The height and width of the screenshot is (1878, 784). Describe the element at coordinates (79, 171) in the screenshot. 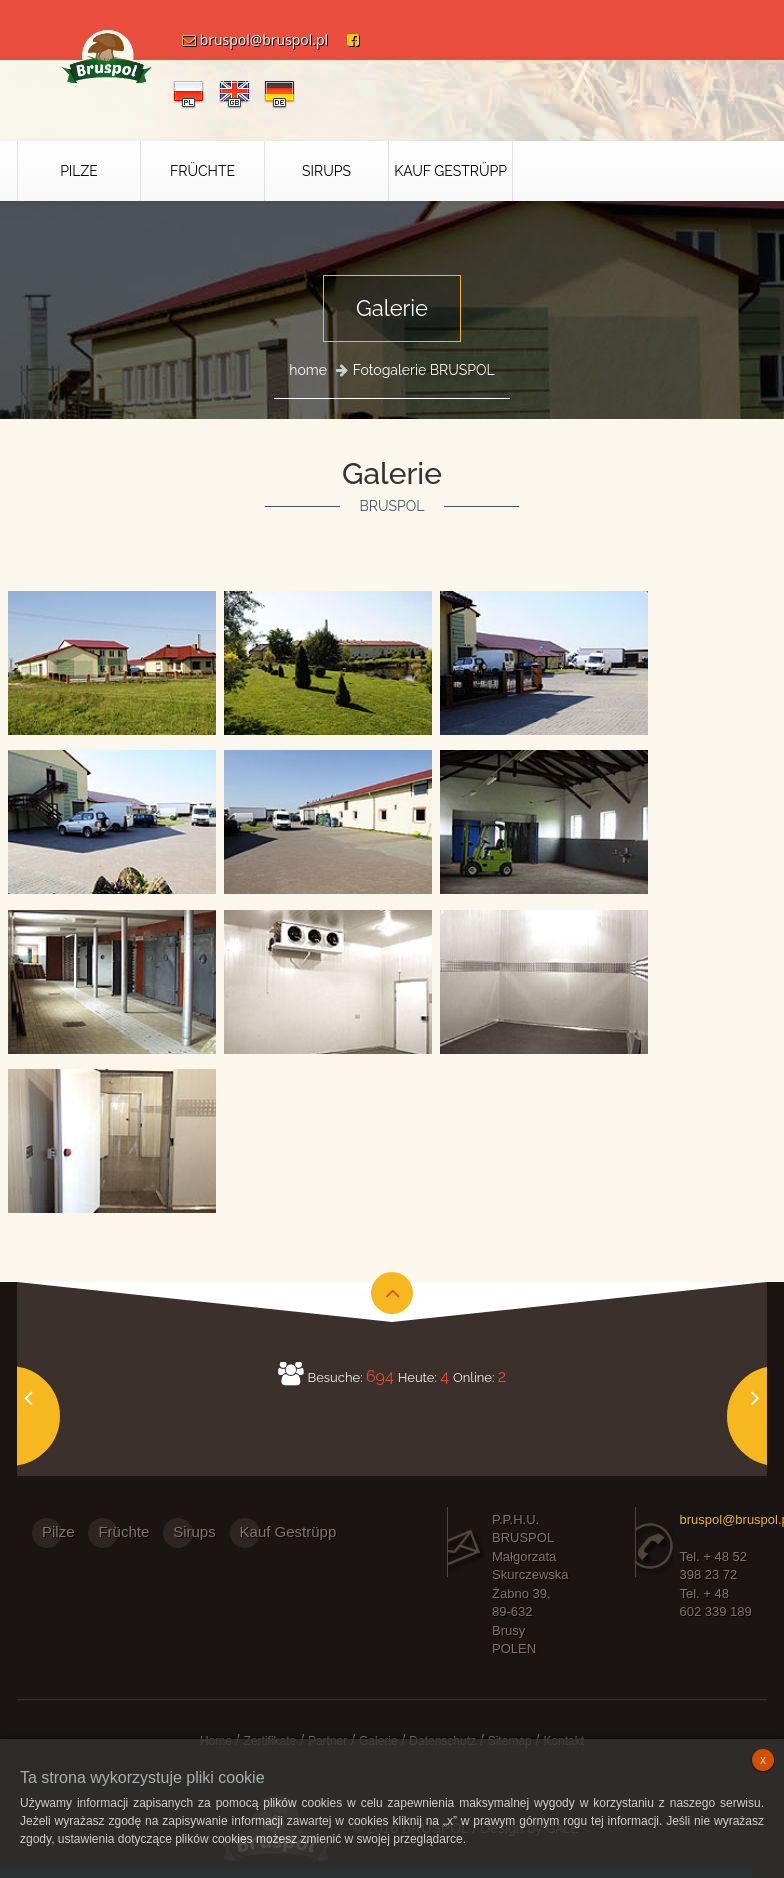

I see `Pilze` at that location.